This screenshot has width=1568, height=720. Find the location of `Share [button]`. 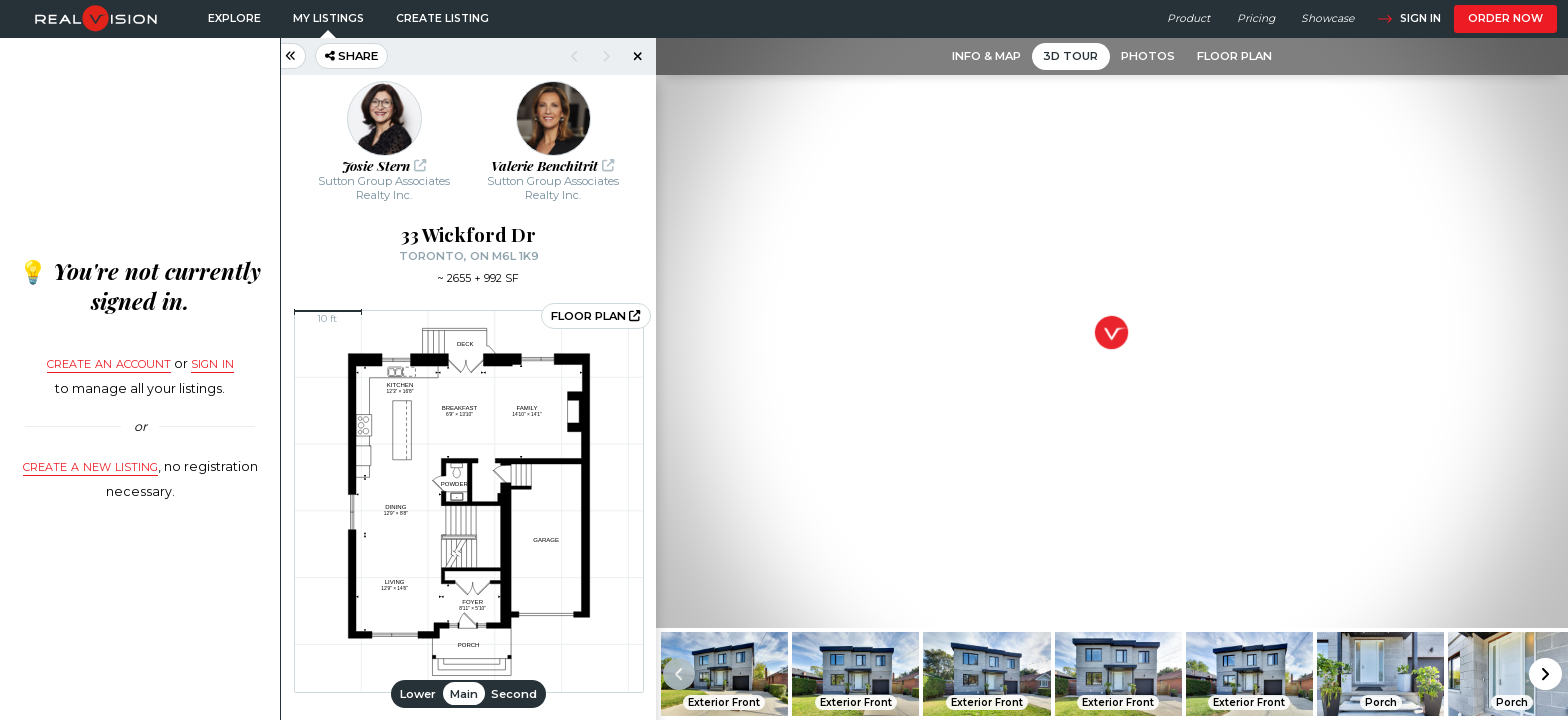

Share [button] is located at coordinates (351, 56).